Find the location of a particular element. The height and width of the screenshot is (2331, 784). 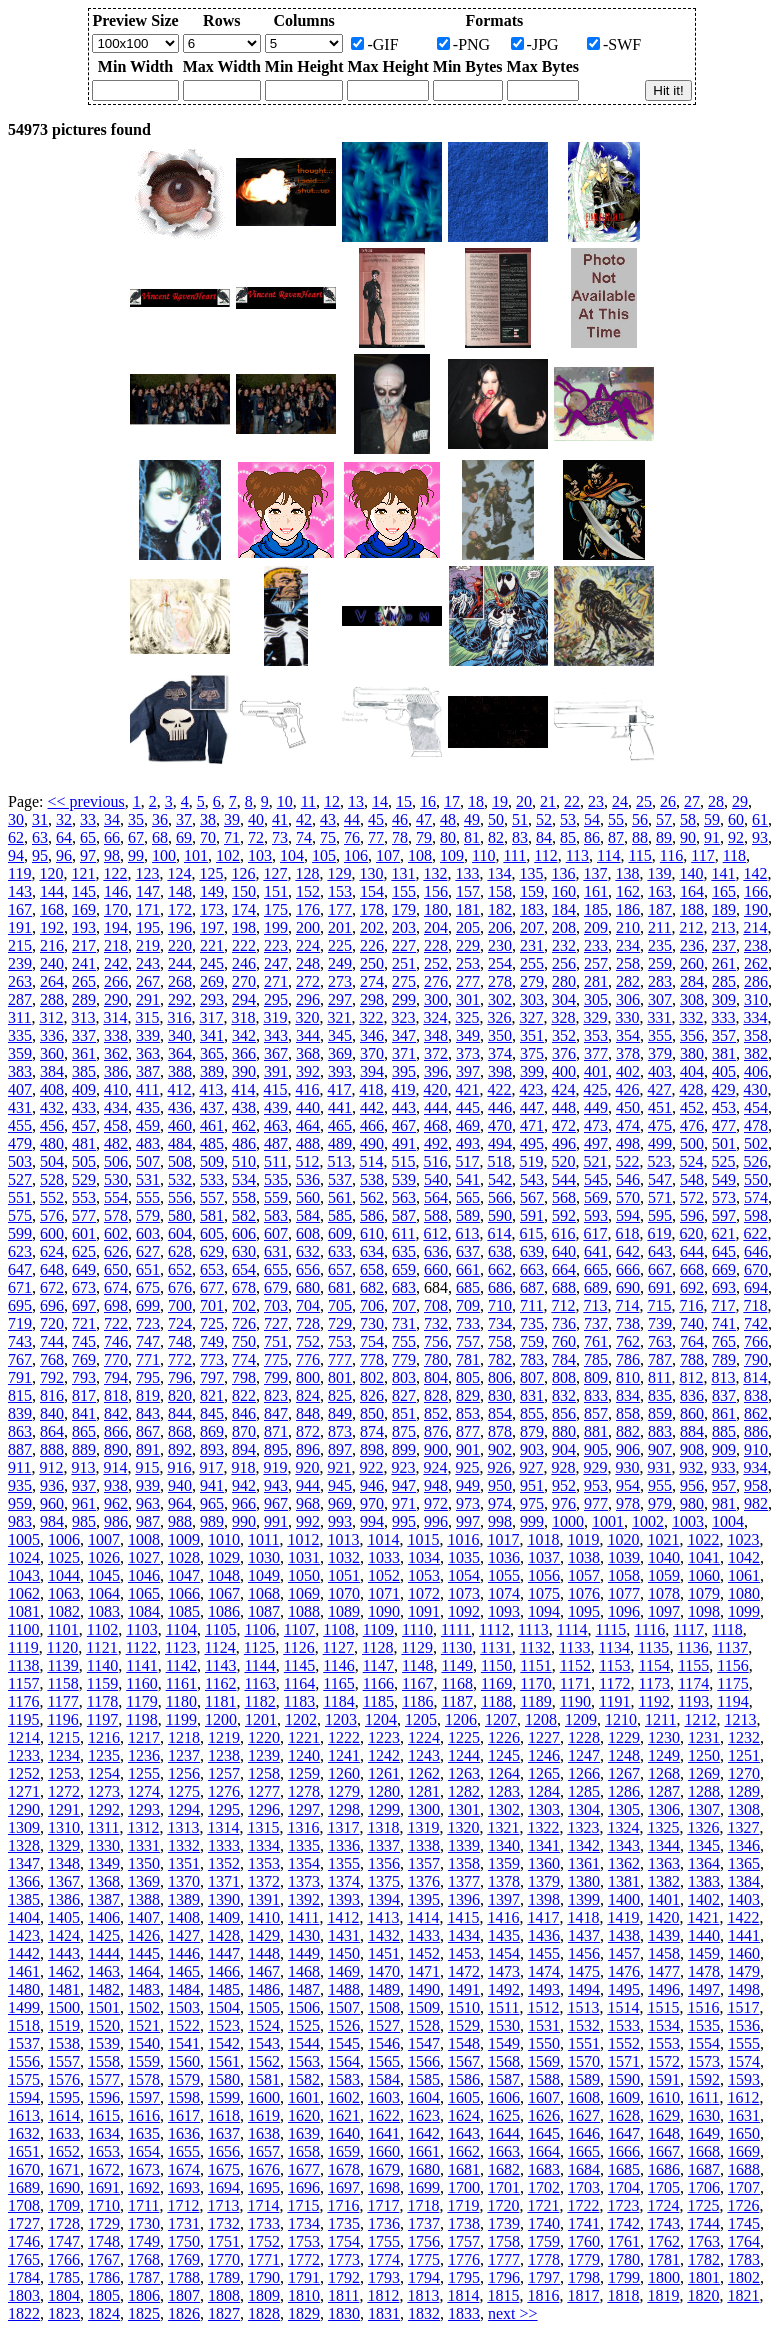

944 is located at coordinates (308, 1485).